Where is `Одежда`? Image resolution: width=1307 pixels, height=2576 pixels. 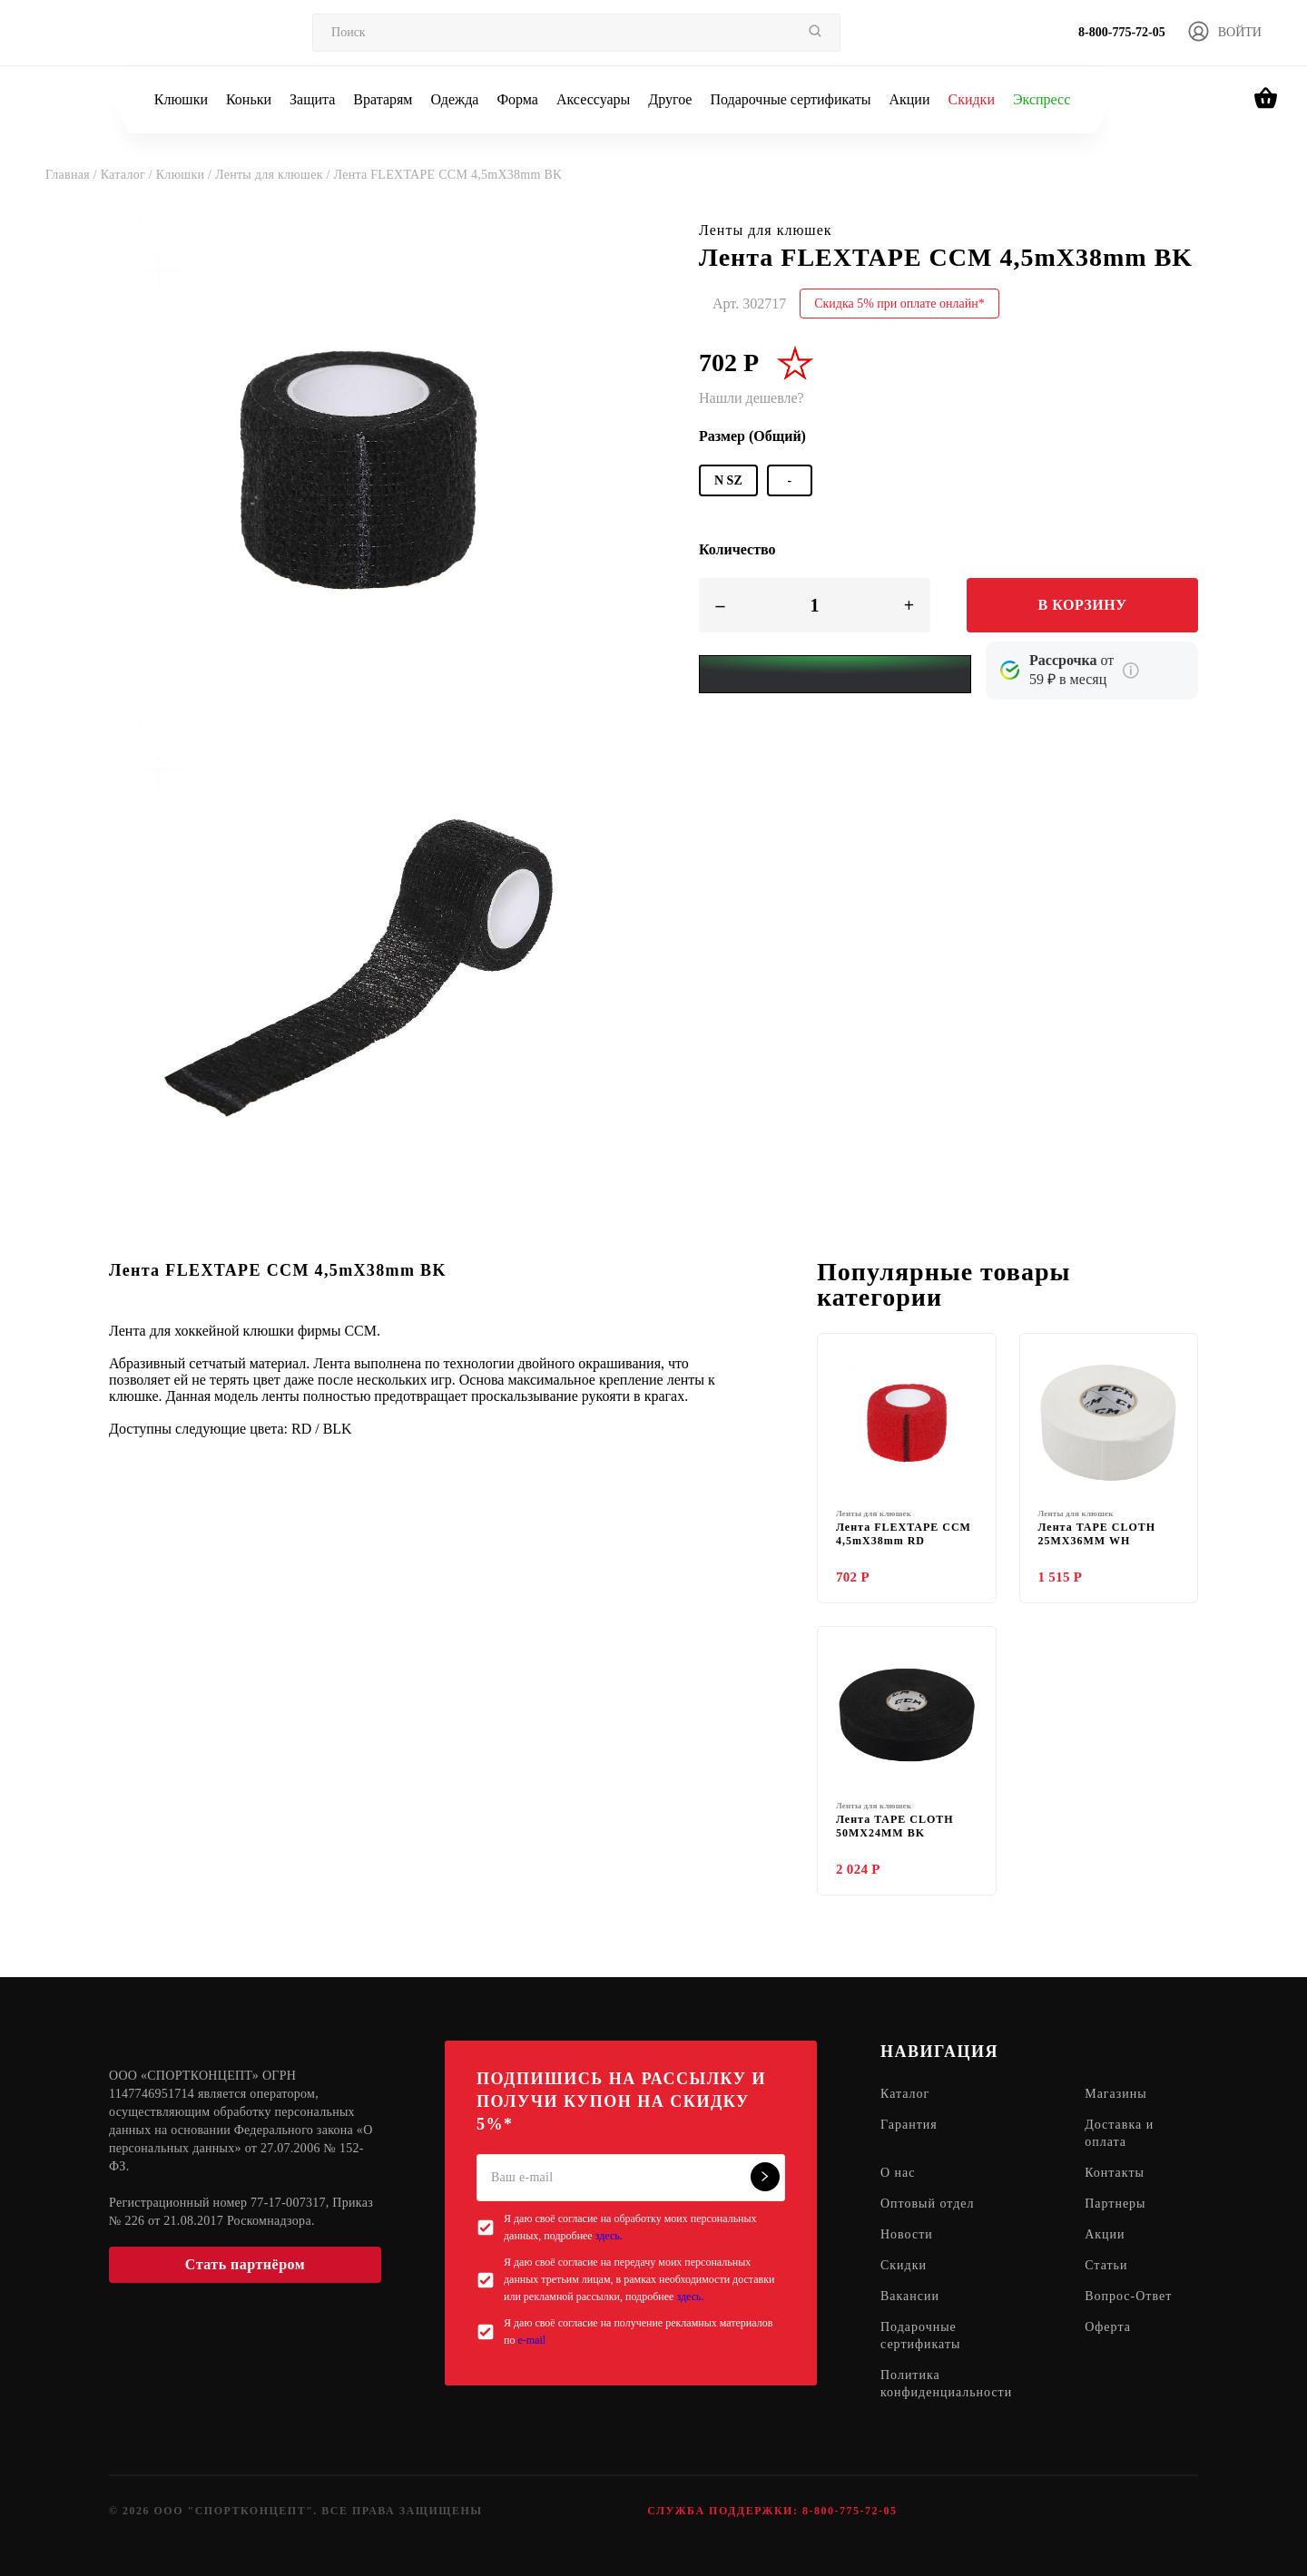
Одежда is located at coordinates (455, 99).